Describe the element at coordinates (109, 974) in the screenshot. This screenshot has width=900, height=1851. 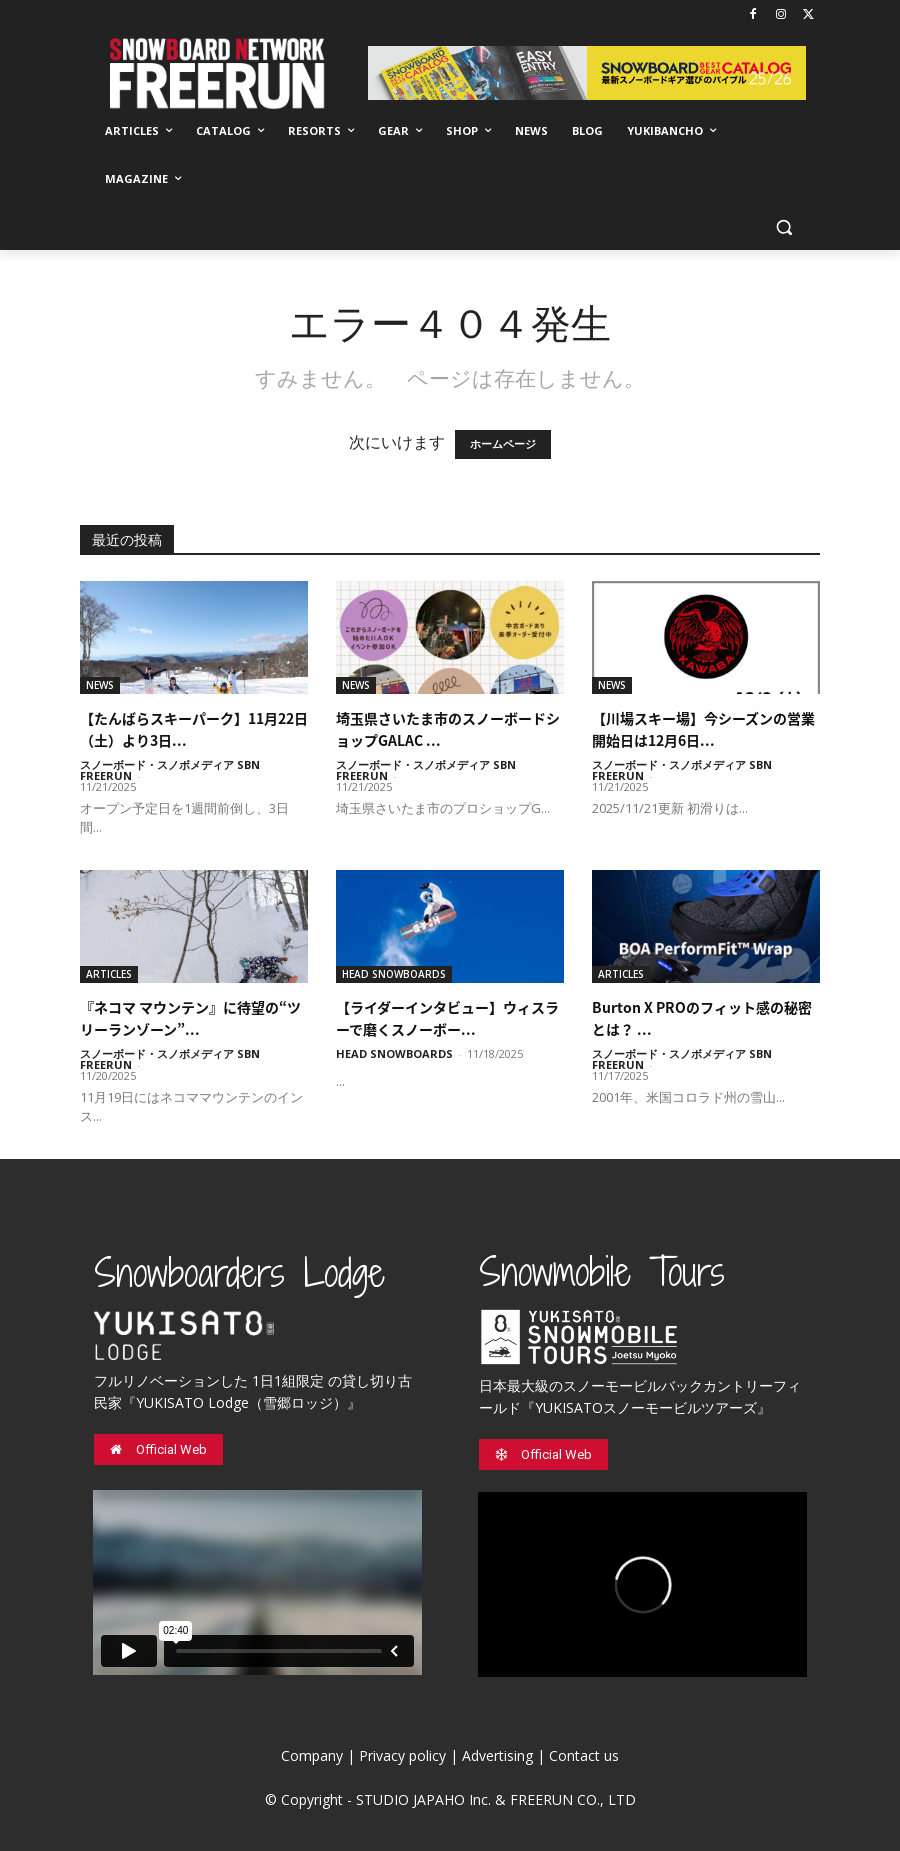
I see `ARTICLES` at that location.